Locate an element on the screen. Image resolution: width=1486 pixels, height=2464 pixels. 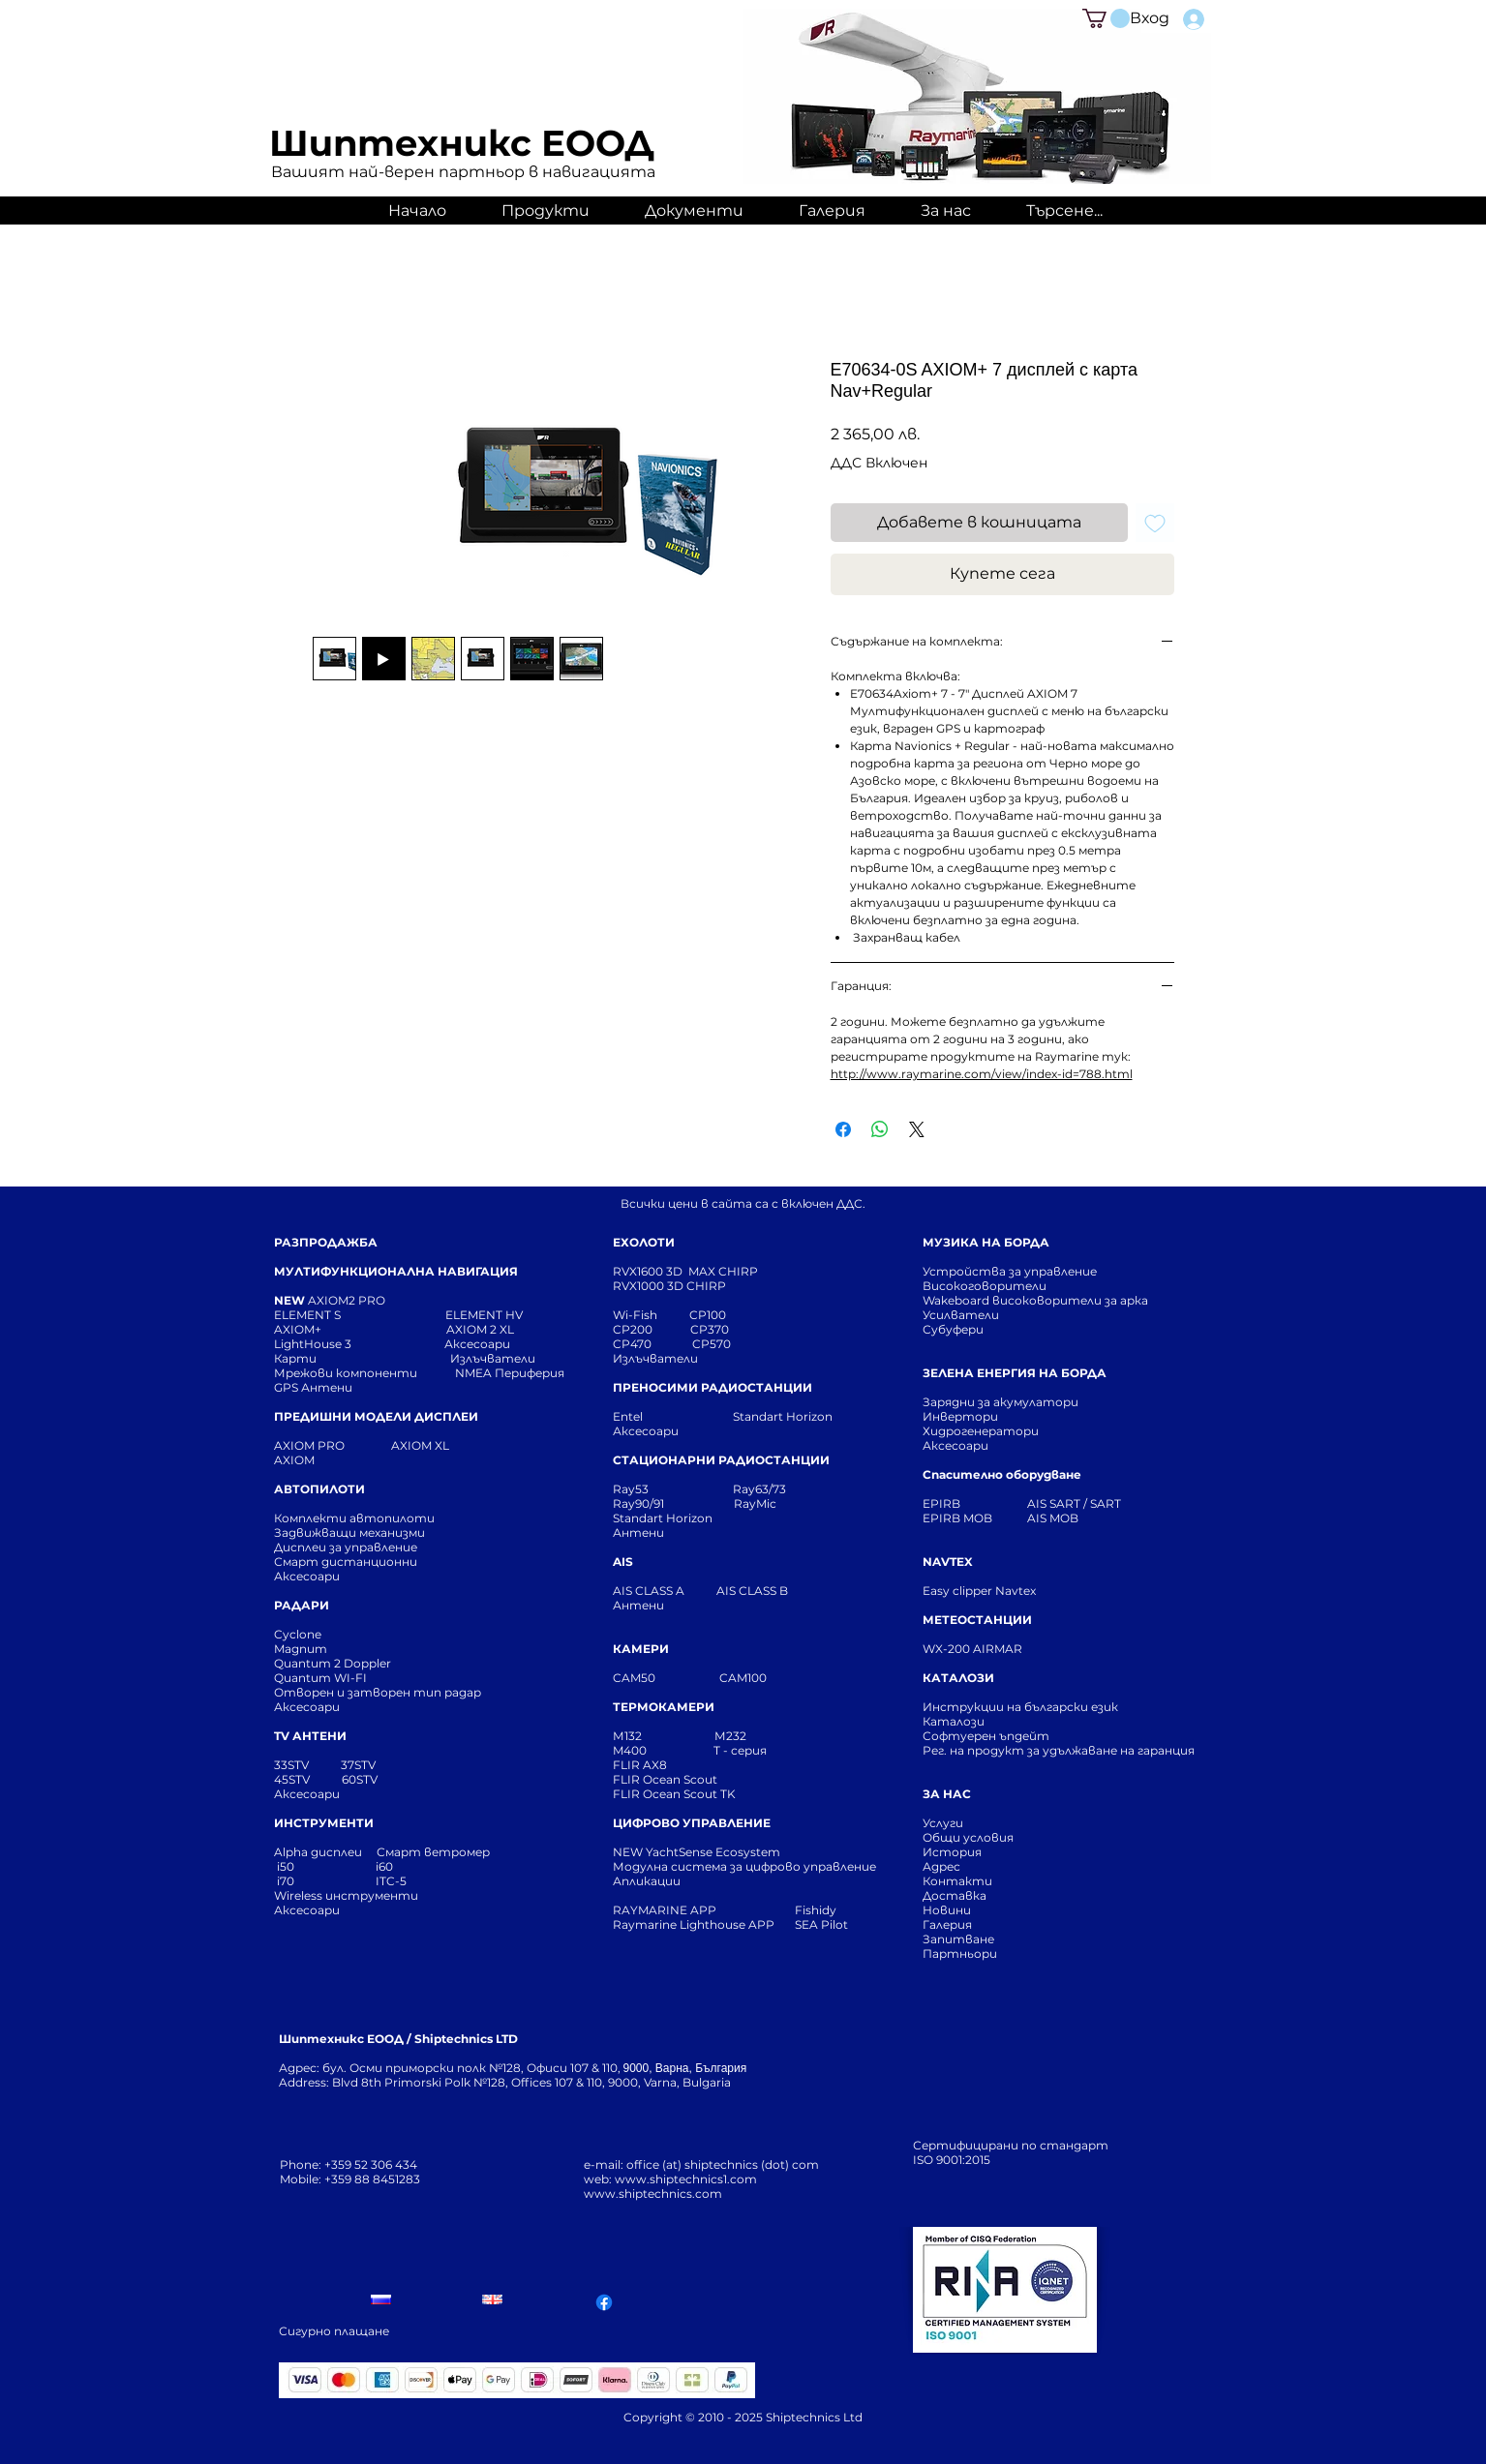
33STV is located at coordinates (293, 1765).